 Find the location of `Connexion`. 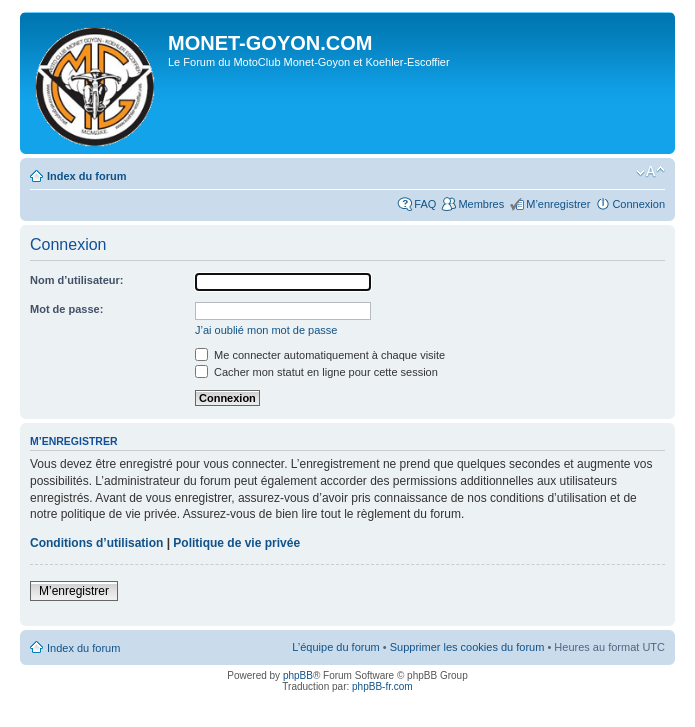

Connexion is located at coordinates (638, 204).